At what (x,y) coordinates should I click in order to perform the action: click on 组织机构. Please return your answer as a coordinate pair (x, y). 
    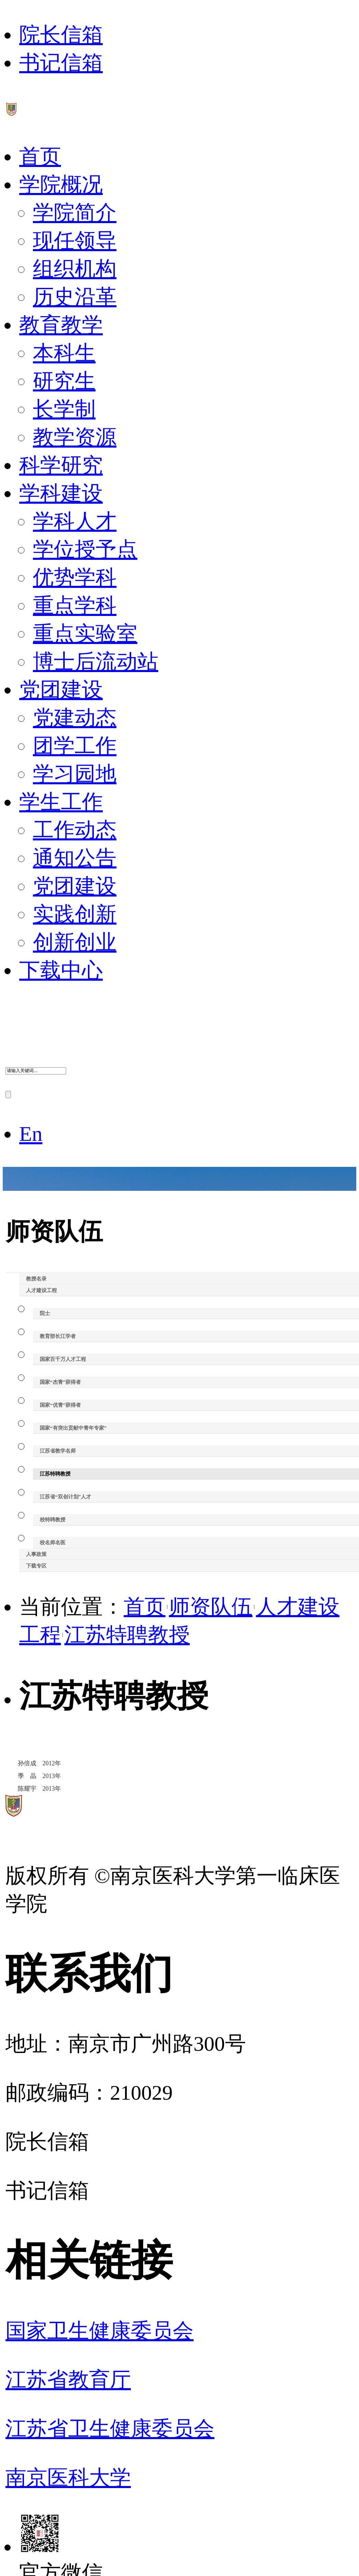
    Looking at the image, I should click on (74, 268).